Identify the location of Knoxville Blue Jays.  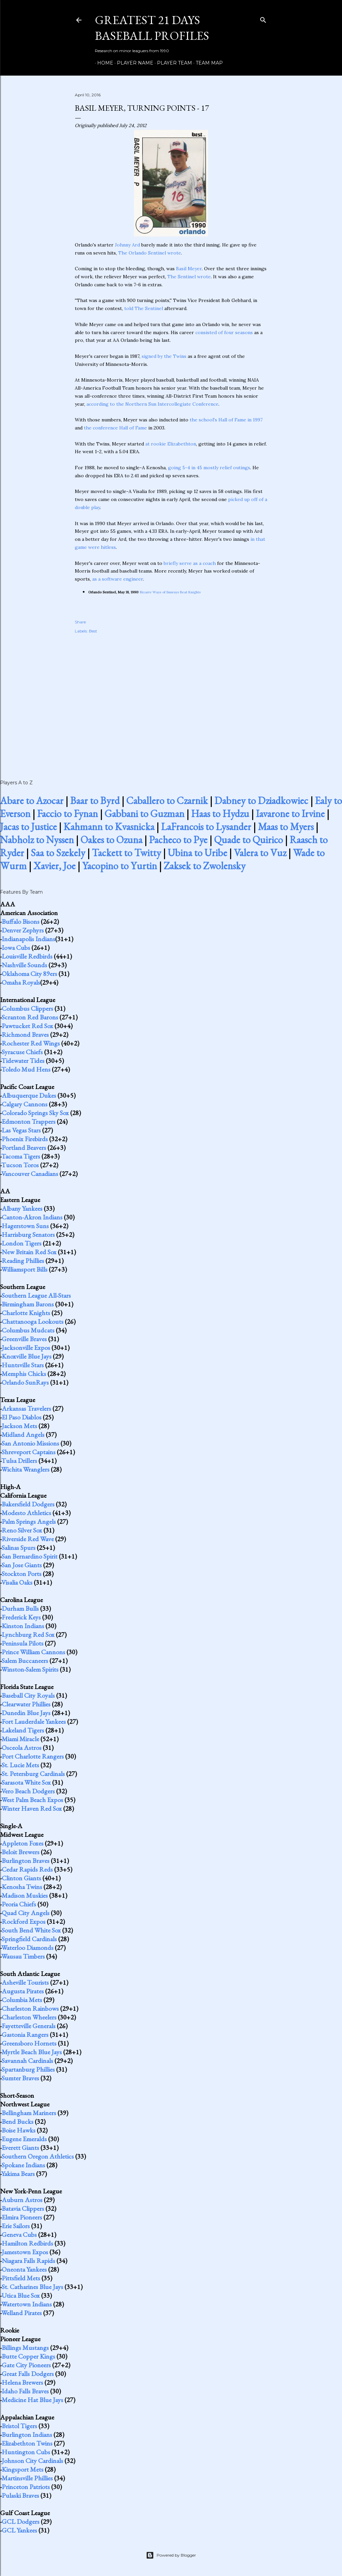
(26, 1356).